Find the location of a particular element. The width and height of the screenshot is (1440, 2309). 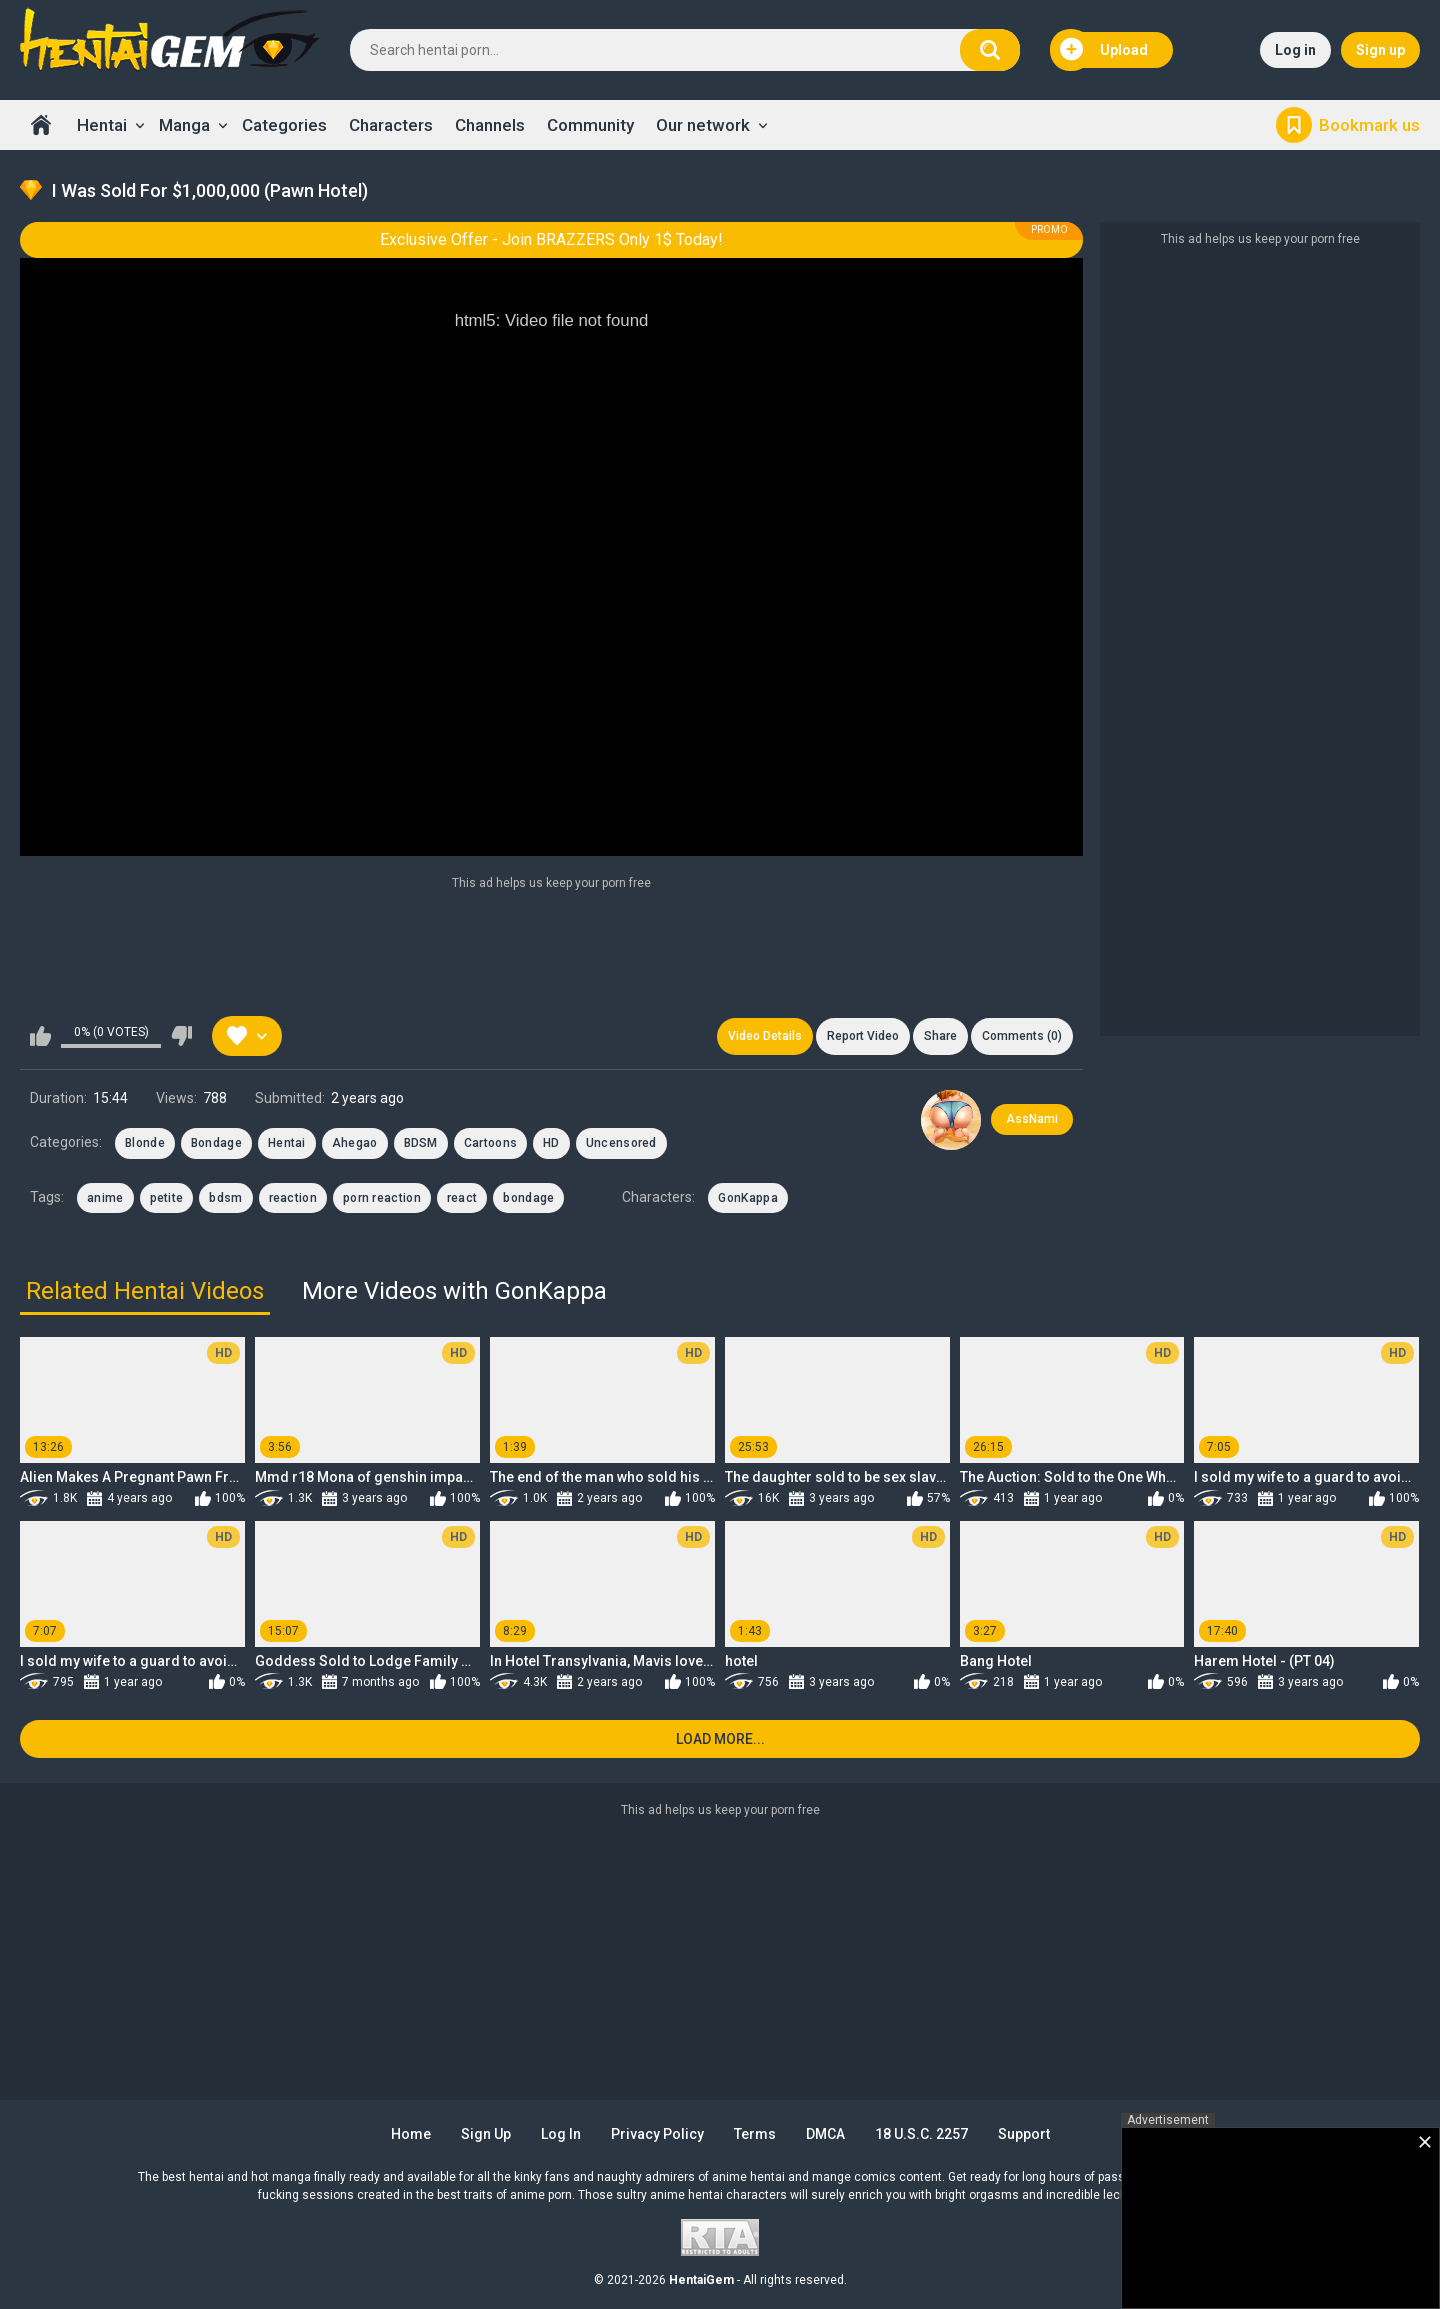

Sign up is located at coordinates (1380, 50).